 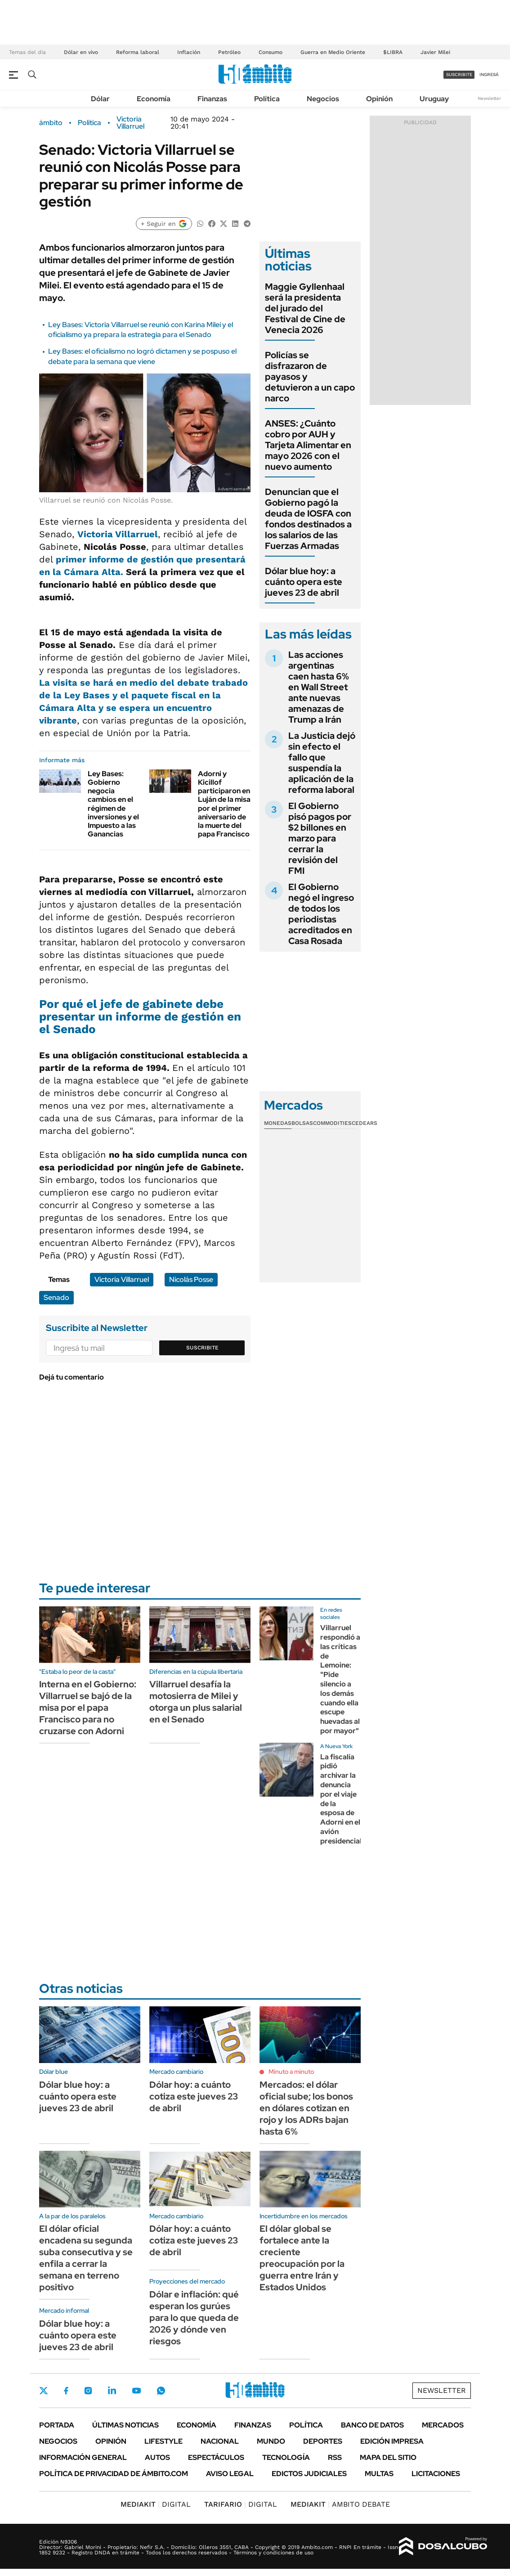 I want to click on Tecnología, so click(x=286, y=2457).